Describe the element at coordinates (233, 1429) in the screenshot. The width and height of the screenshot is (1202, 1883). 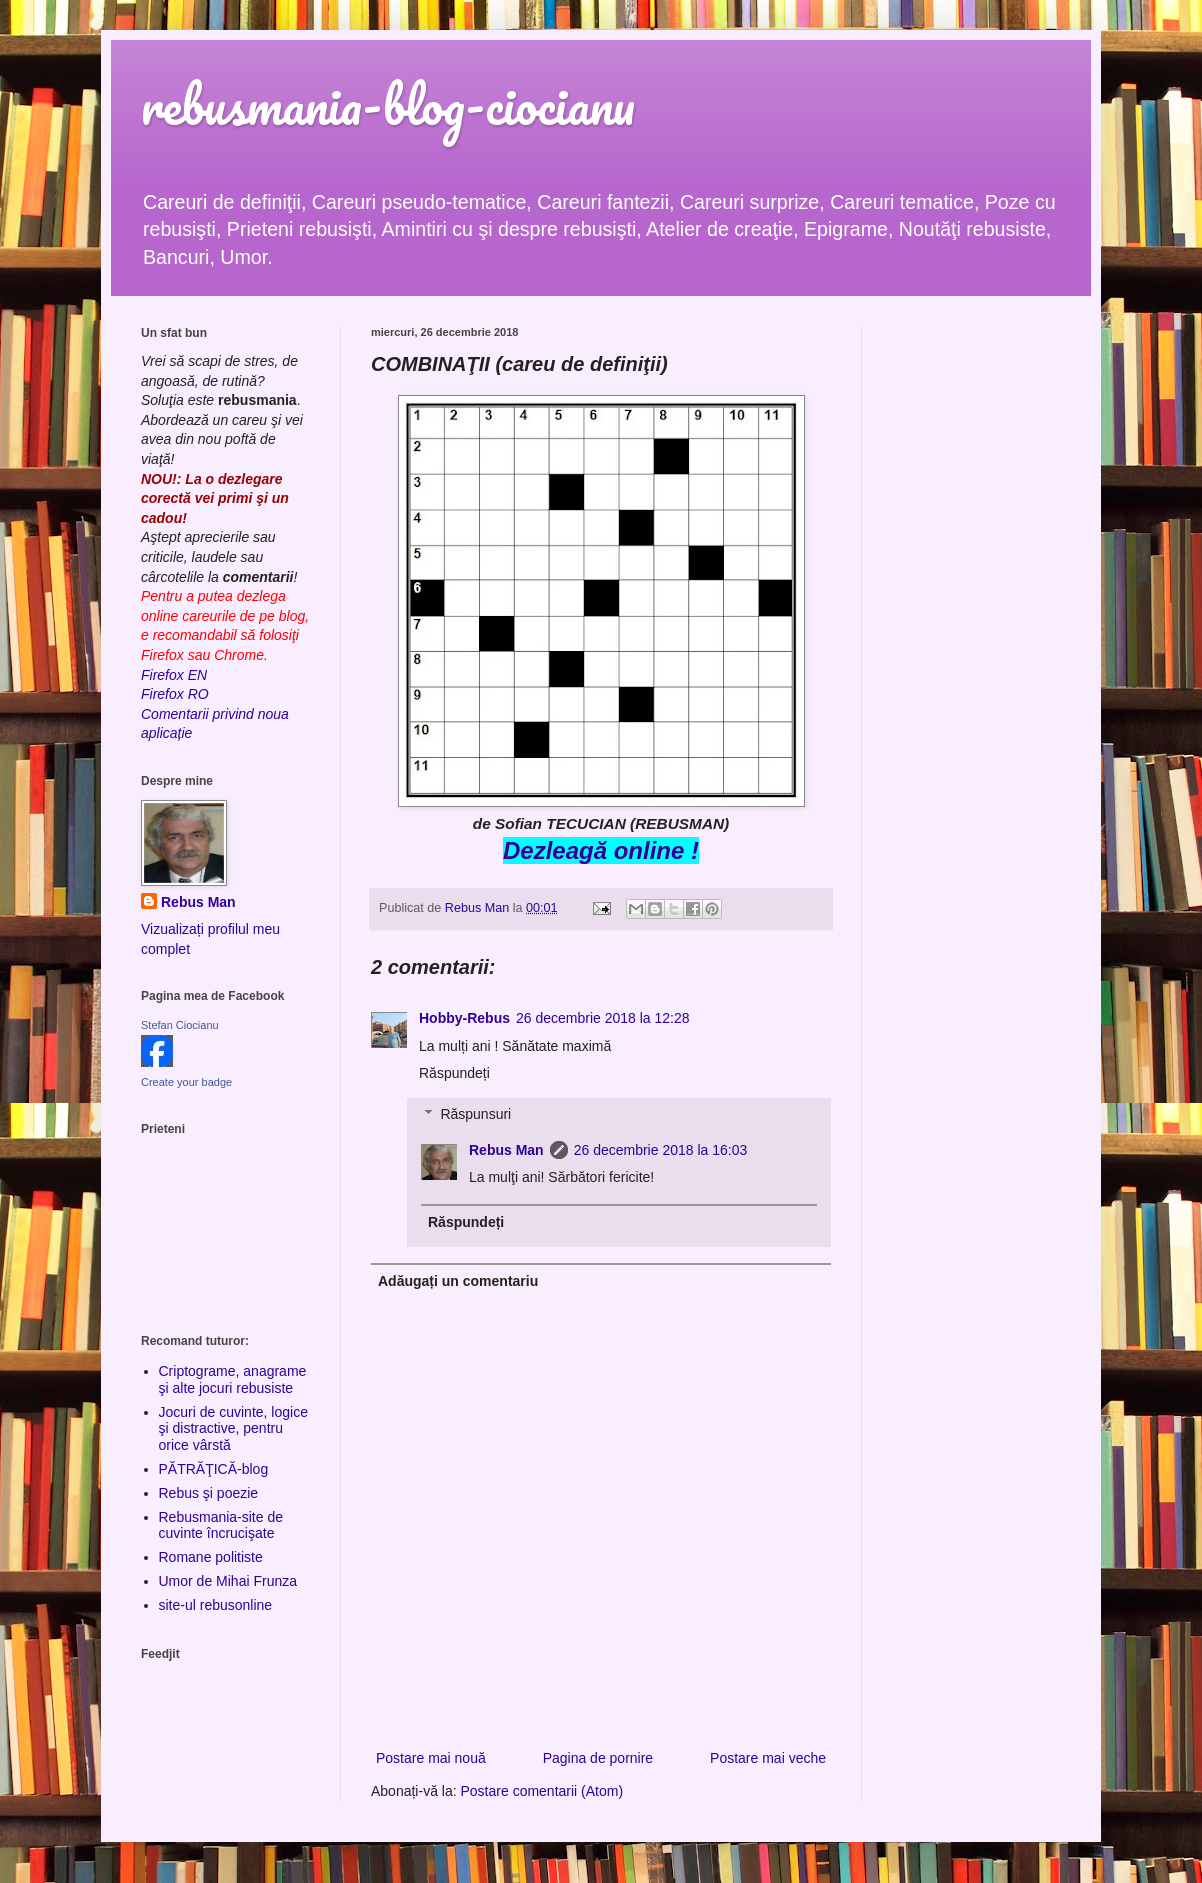
I see `Jocuri de cuvinte, logice şi distractive, pentru orice vârstă` at that location.